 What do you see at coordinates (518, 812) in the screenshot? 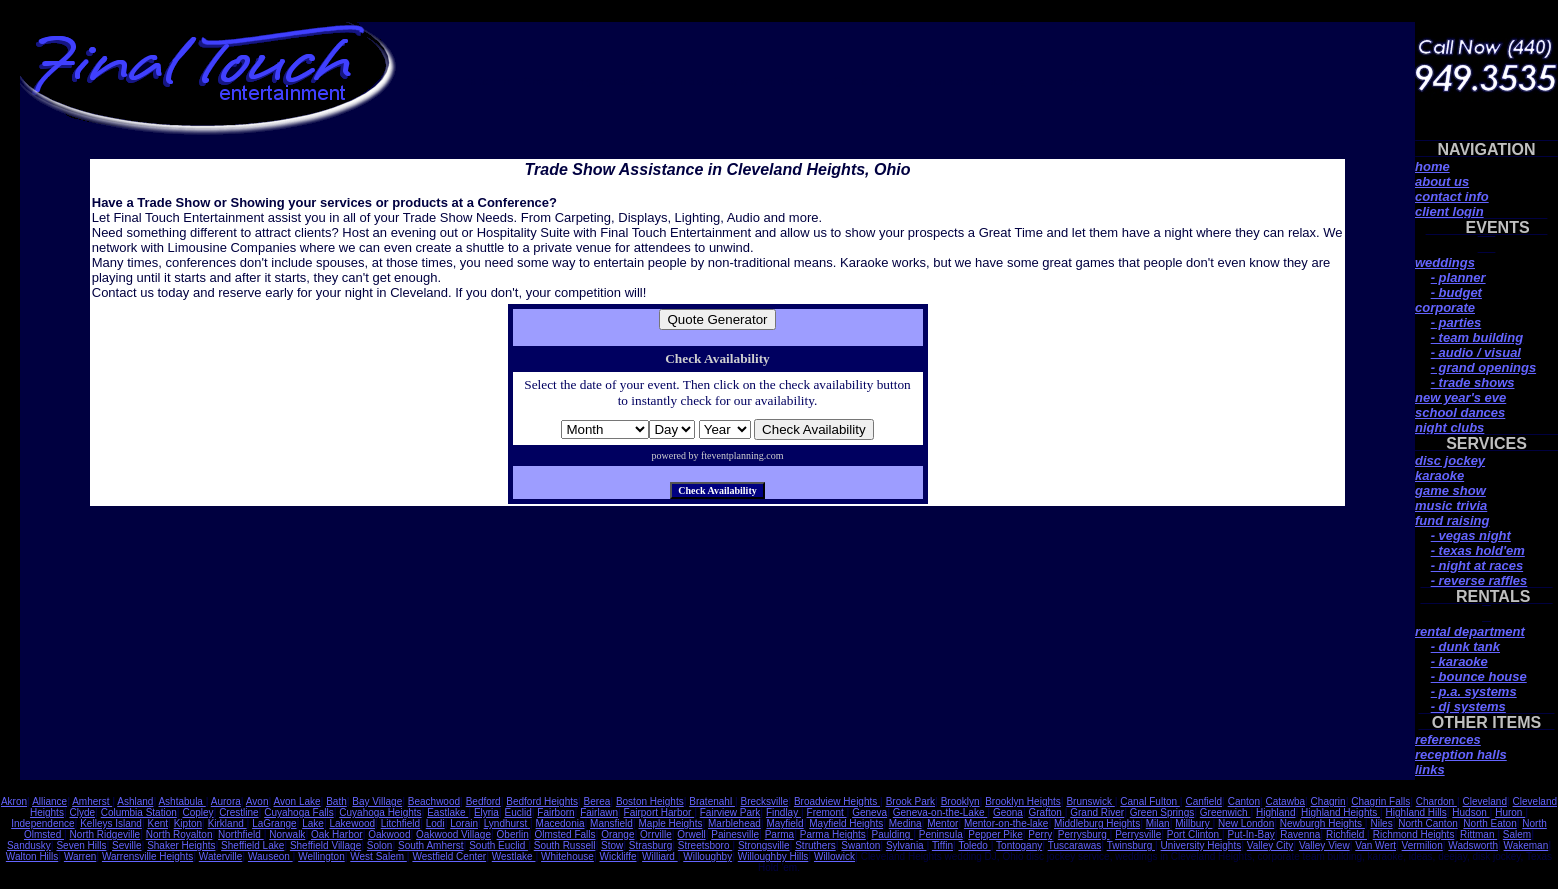
I see `Euclid` at bounding box center [518, 812].